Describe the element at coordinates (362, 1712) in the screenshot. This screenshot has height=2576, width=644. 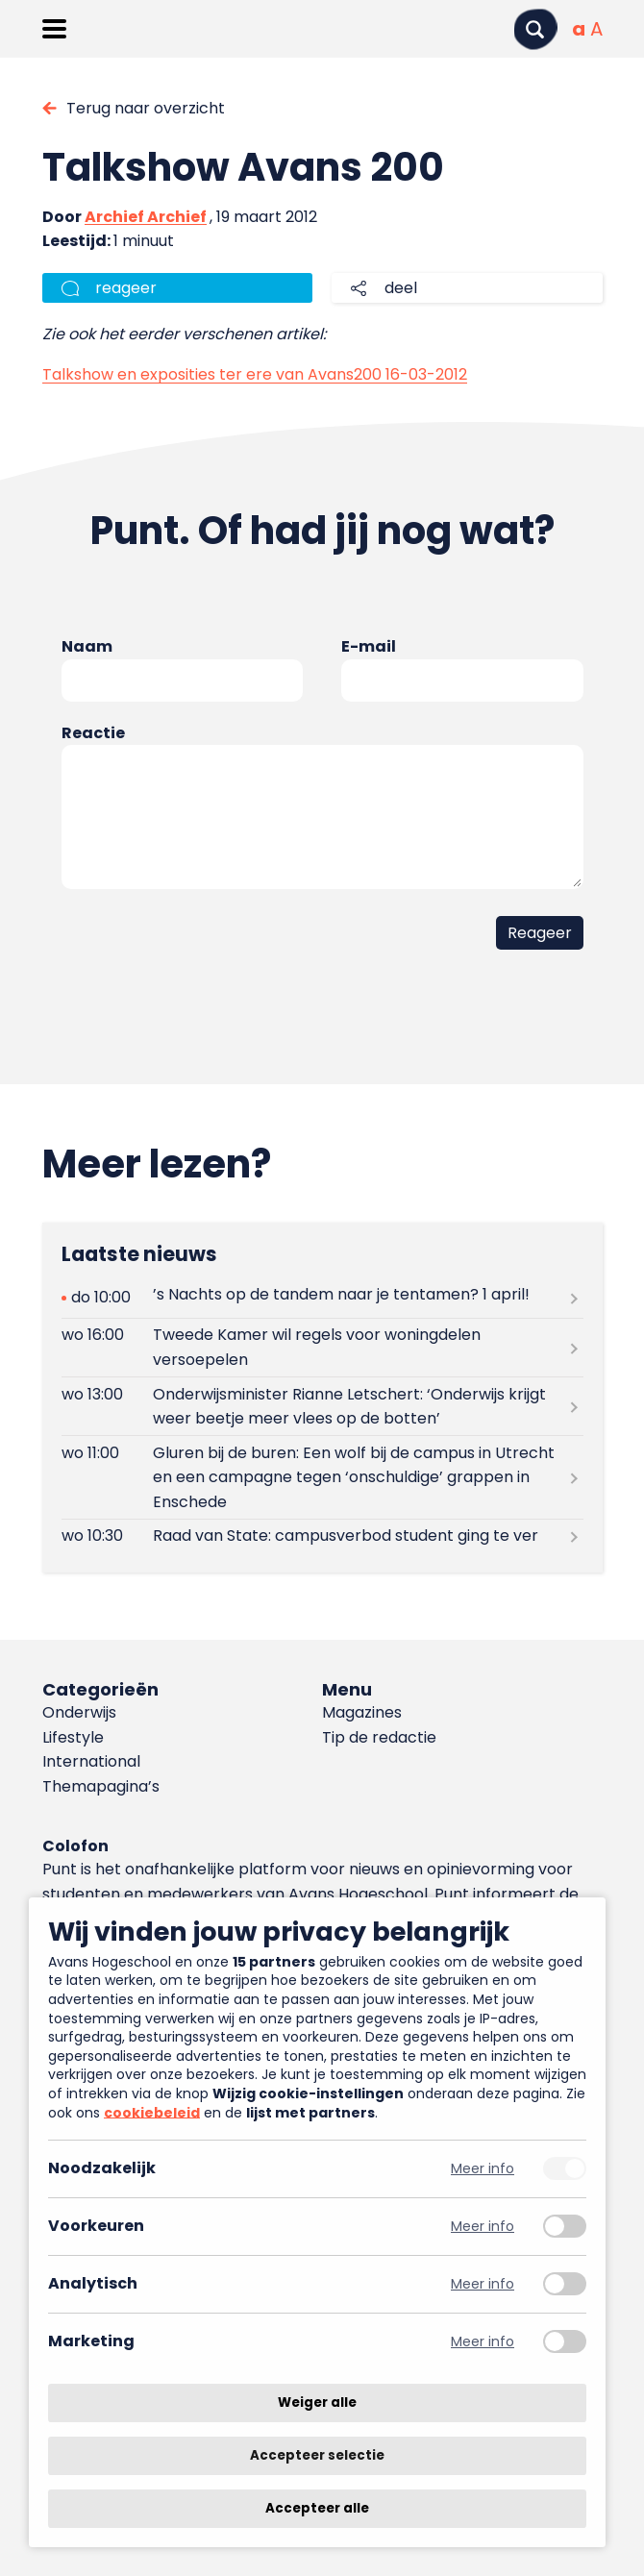
I see `Magazines` at that location.